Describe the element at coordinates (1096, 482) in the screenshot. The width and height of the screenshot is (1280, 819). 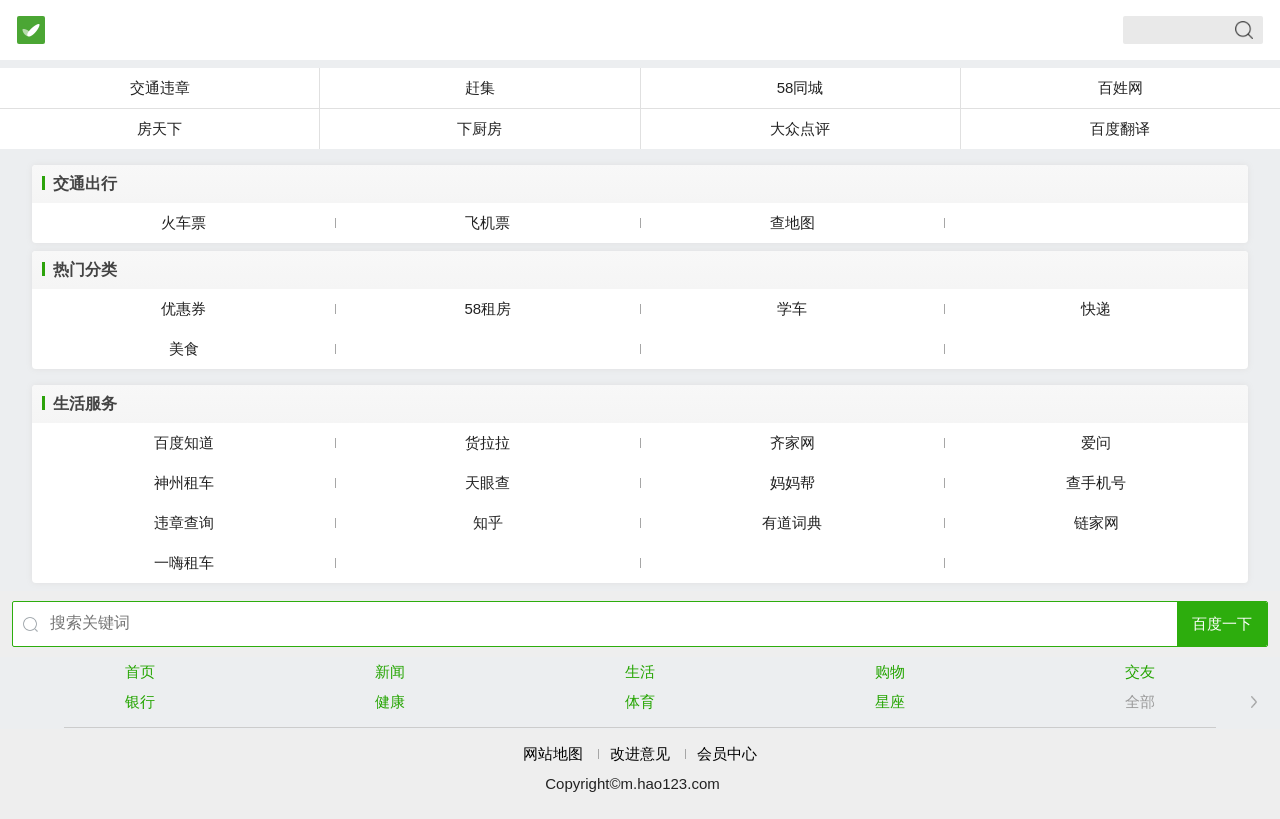
I see `查手机号` at that location.